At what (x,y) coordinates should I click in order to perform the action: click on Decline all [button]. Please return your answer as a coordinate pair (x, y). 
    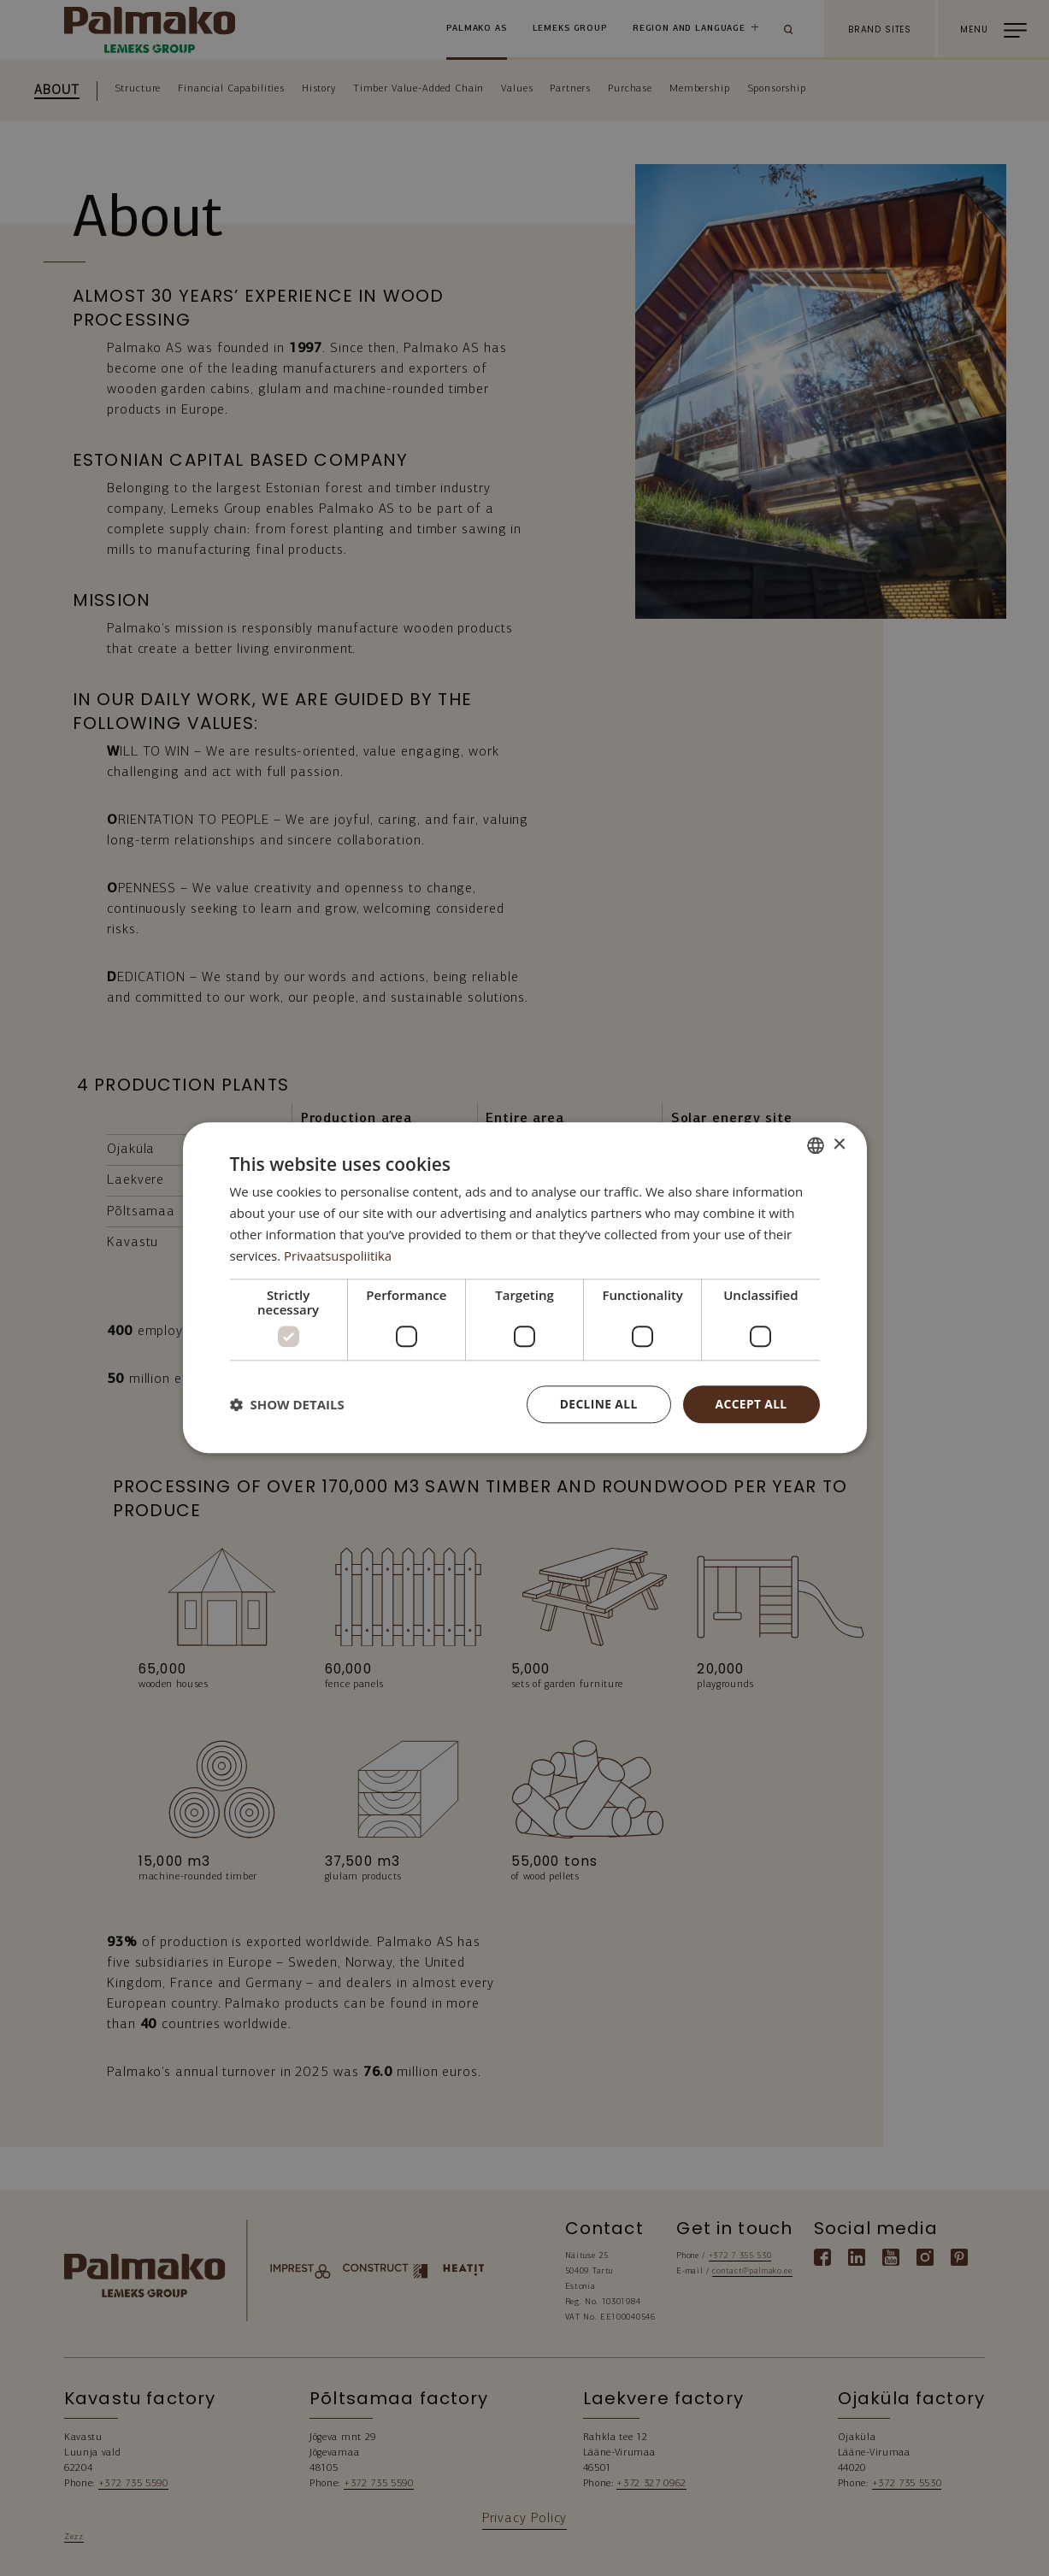
    Looking at the image, I should click on (596, 1404).